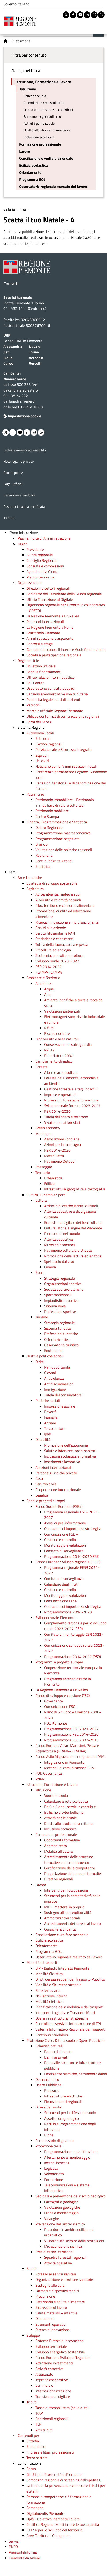 This screenshot has width=107, height=2576. What do you see at coordinates (64, 594) in the screenshot?
I see `Gabinetto del Presidente della Giunta regionale` at bounding box center [64, 594].